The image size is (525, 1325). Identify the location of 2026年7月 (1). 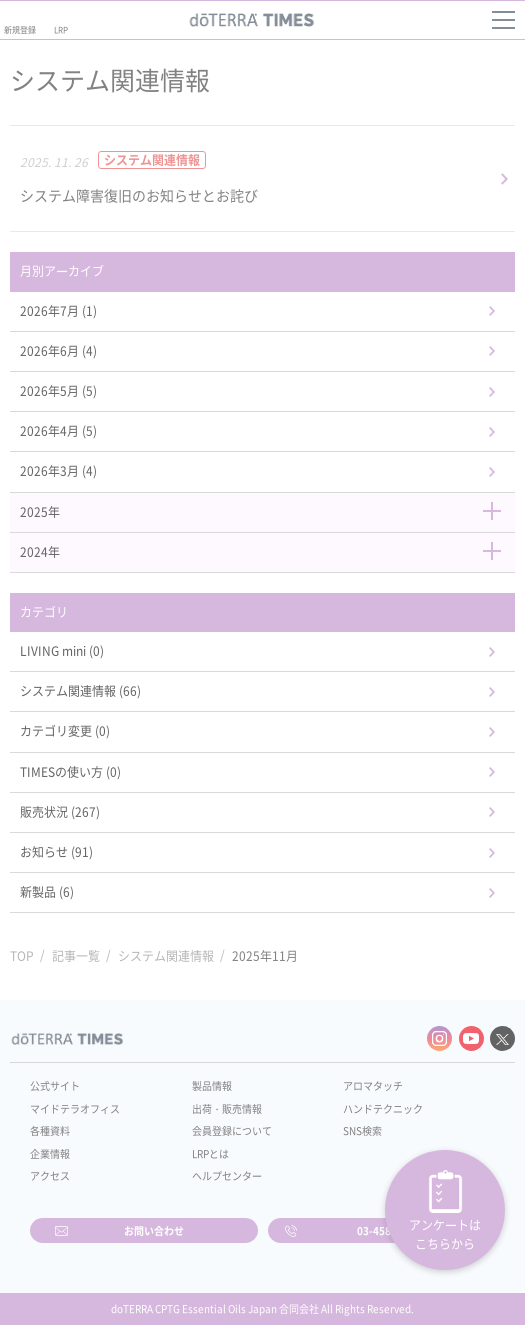
(58, 311).